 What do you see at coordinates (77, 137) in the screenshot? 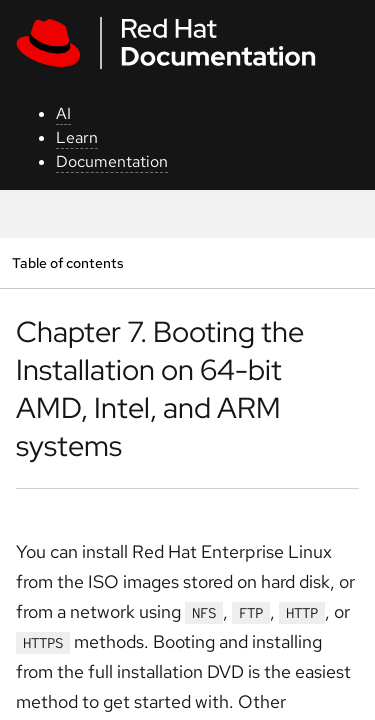
I see `Learn` at bounding box center [77, 137].